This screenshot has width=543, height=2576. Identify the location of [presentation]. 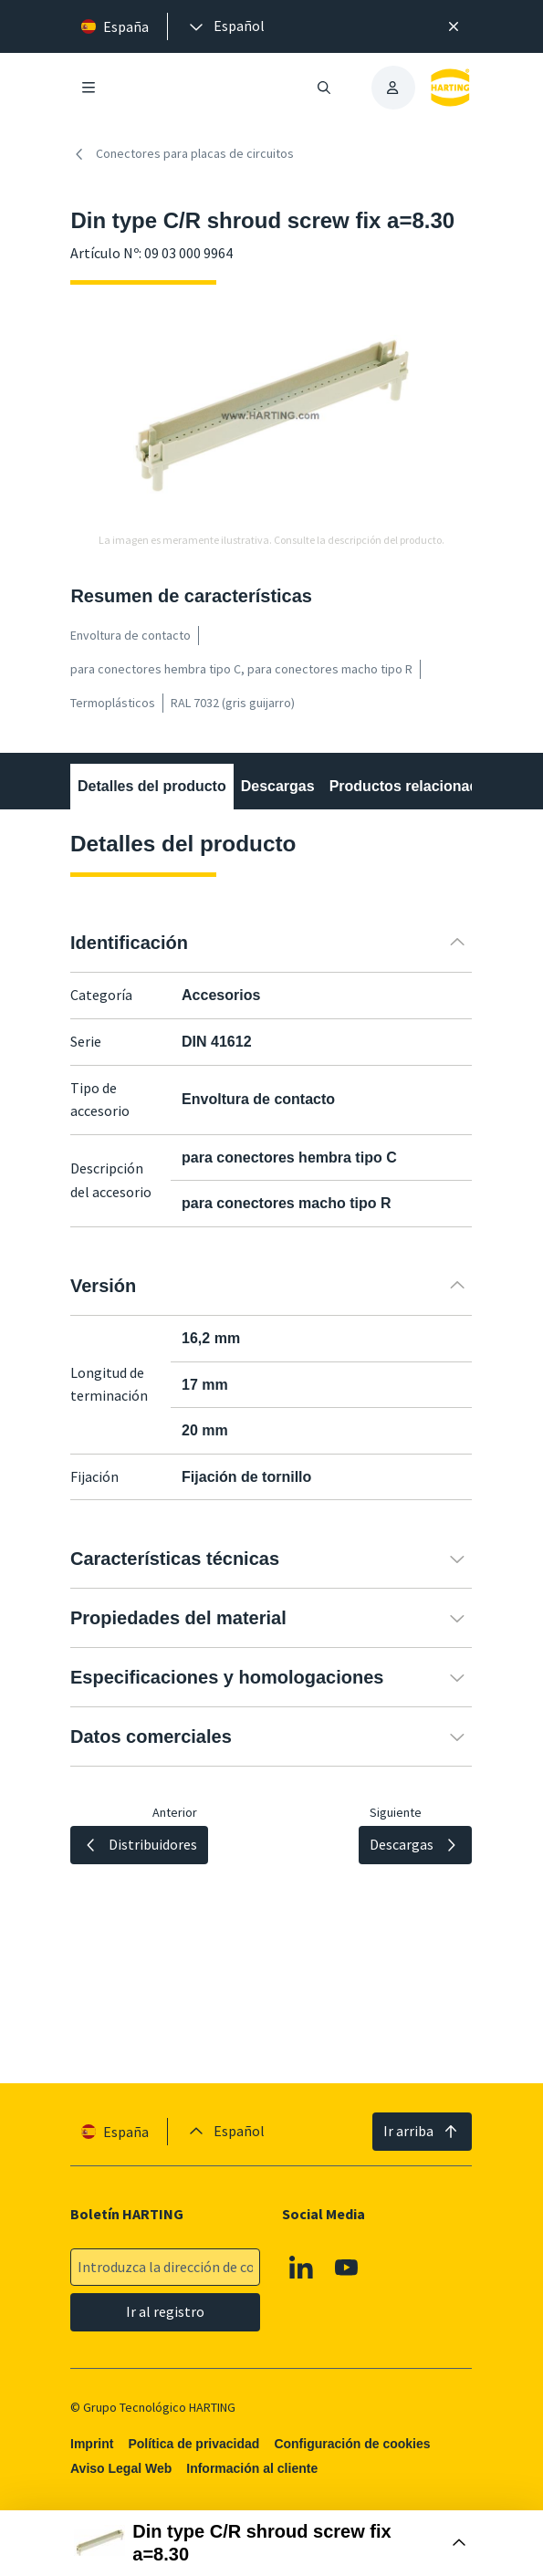
(225, 26).